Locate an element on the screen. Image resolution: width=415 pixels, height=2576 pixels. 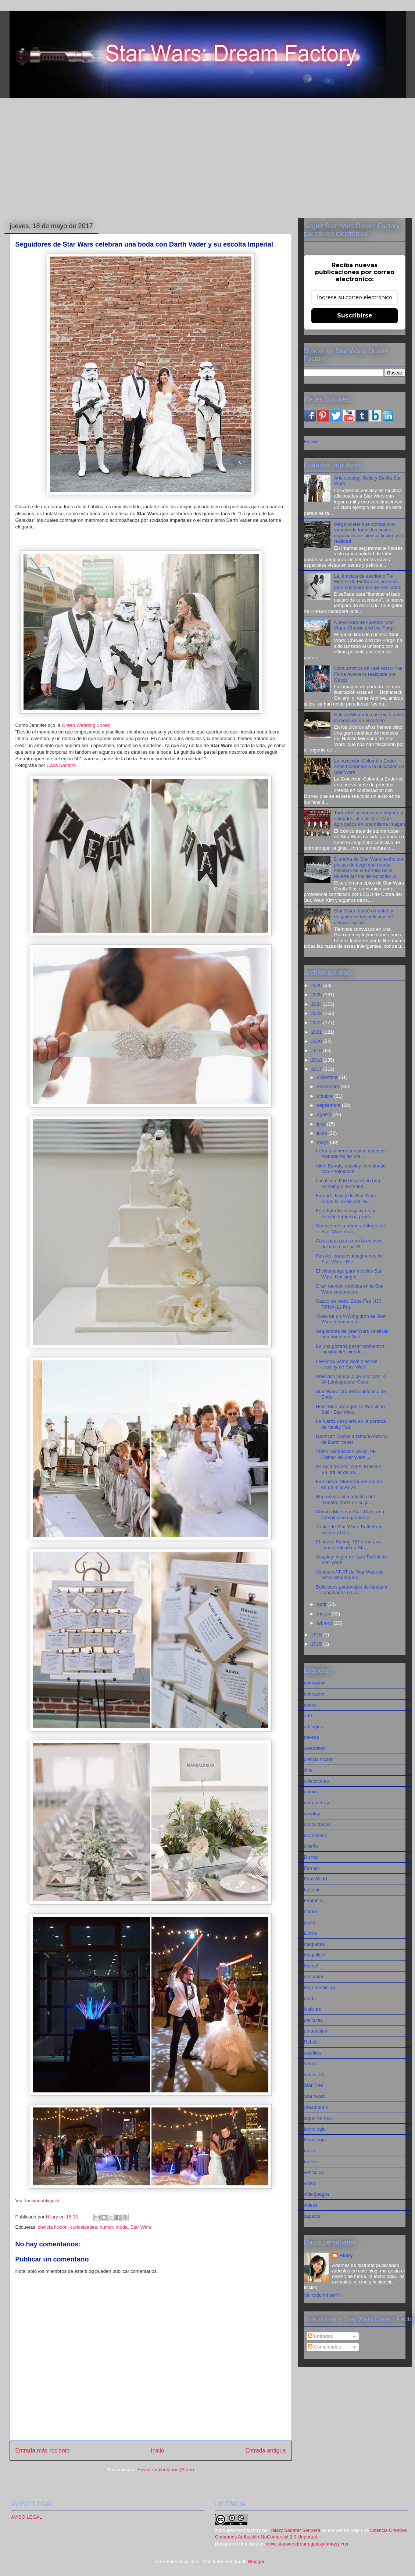
Fan Art, carteles imaginarios de Star Wars: The ... is located at coordinates (349, 1258).